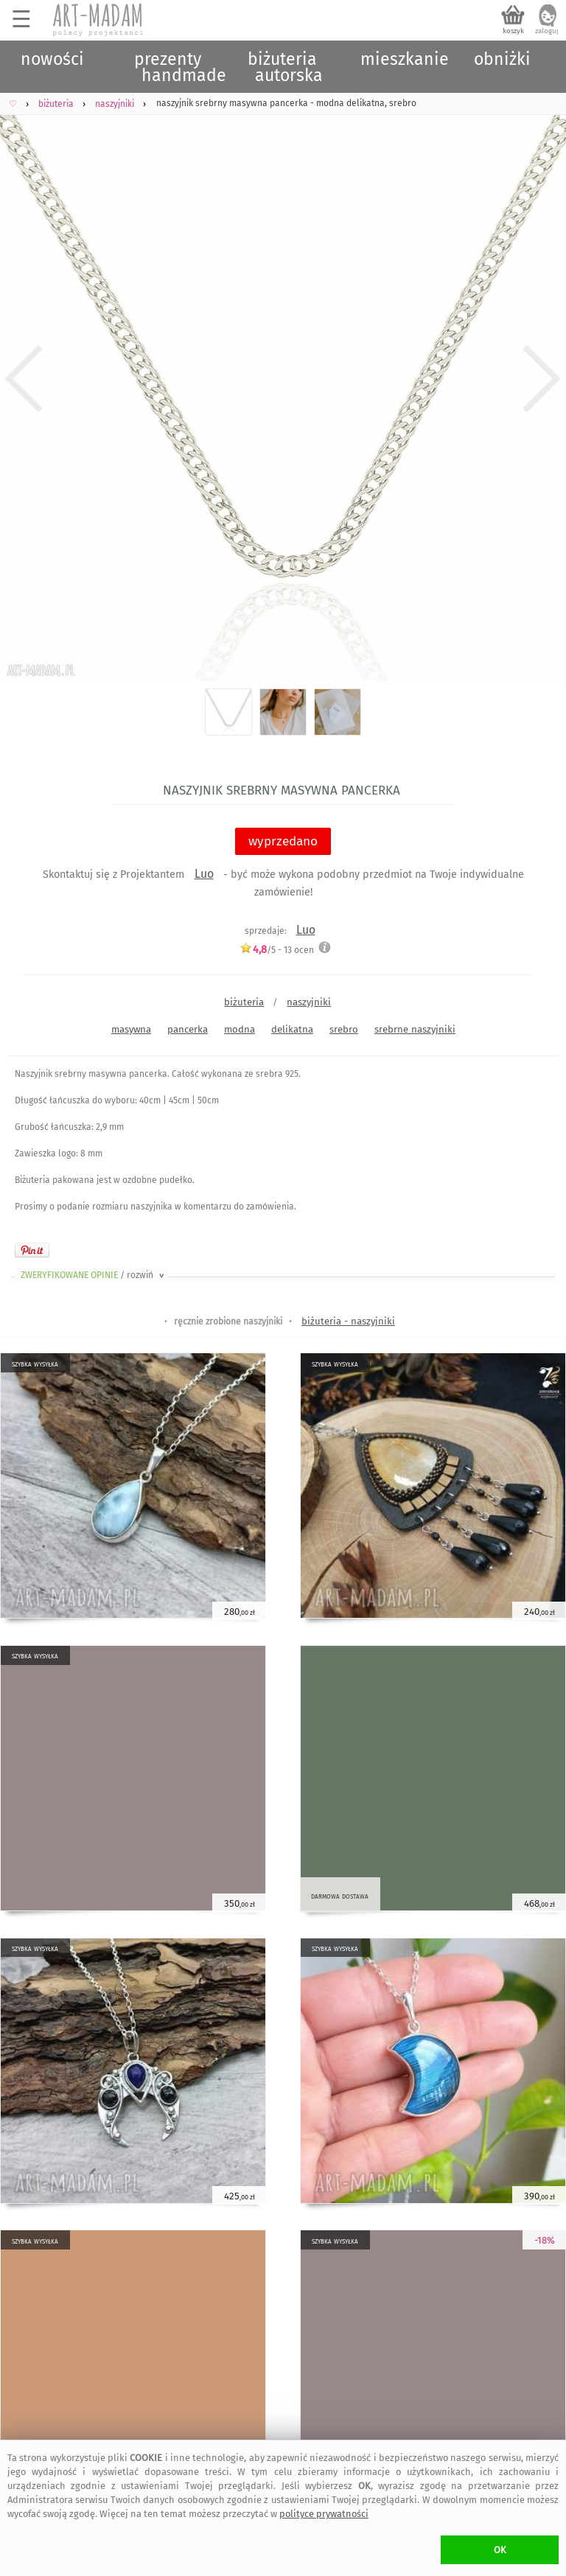  I want to click on koszyk, so click(513, 31).